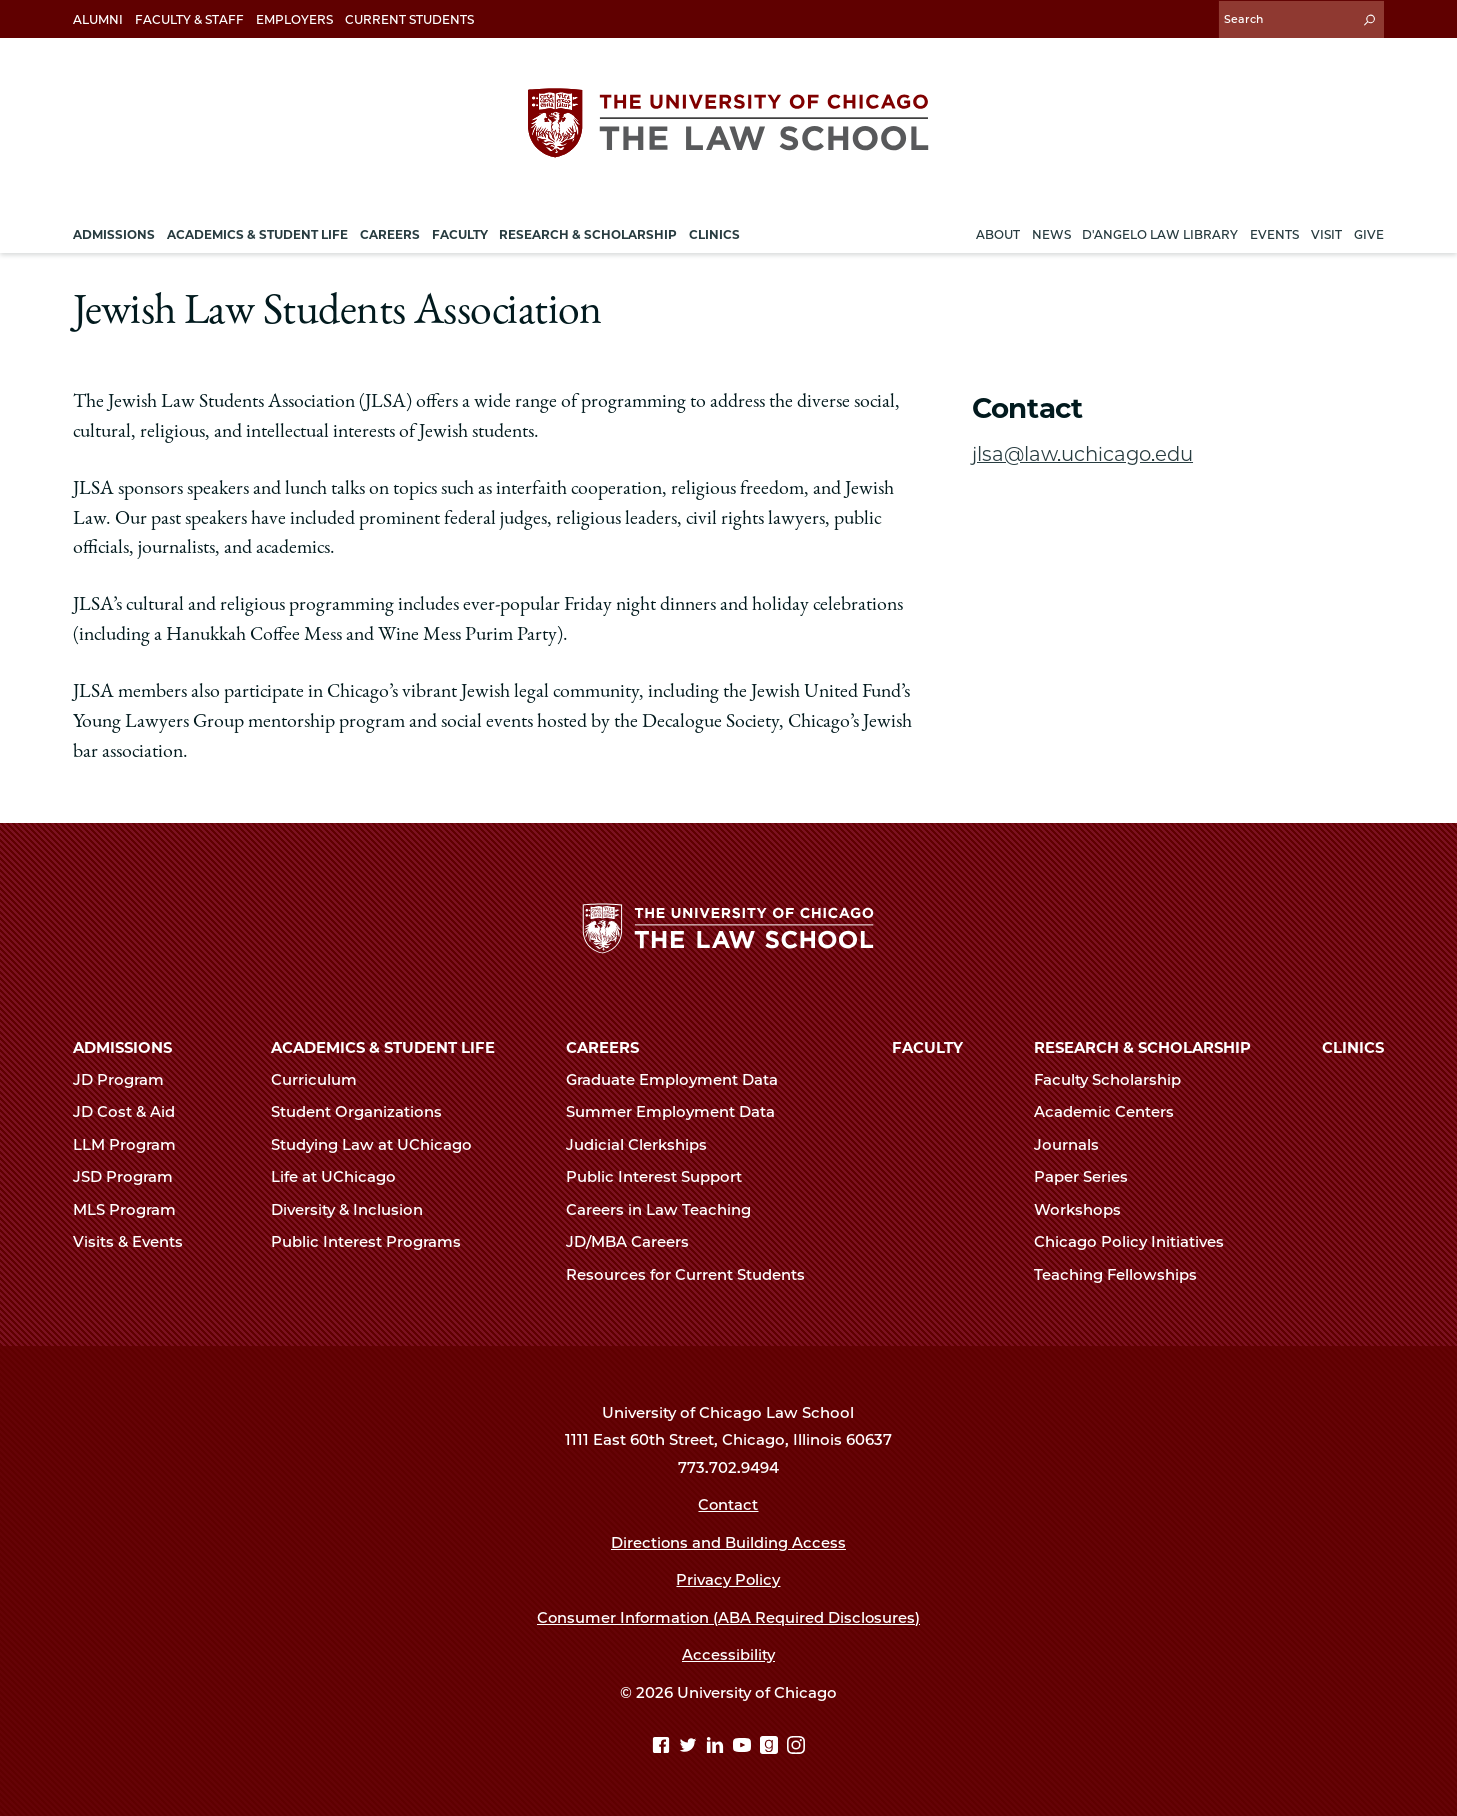 The width and height of the screenshot is (1457, 1816). What do you see at coordinates (744, 1747) in the screenshot?
I see `[YouTube page]` at bounding box center [744, 1747].